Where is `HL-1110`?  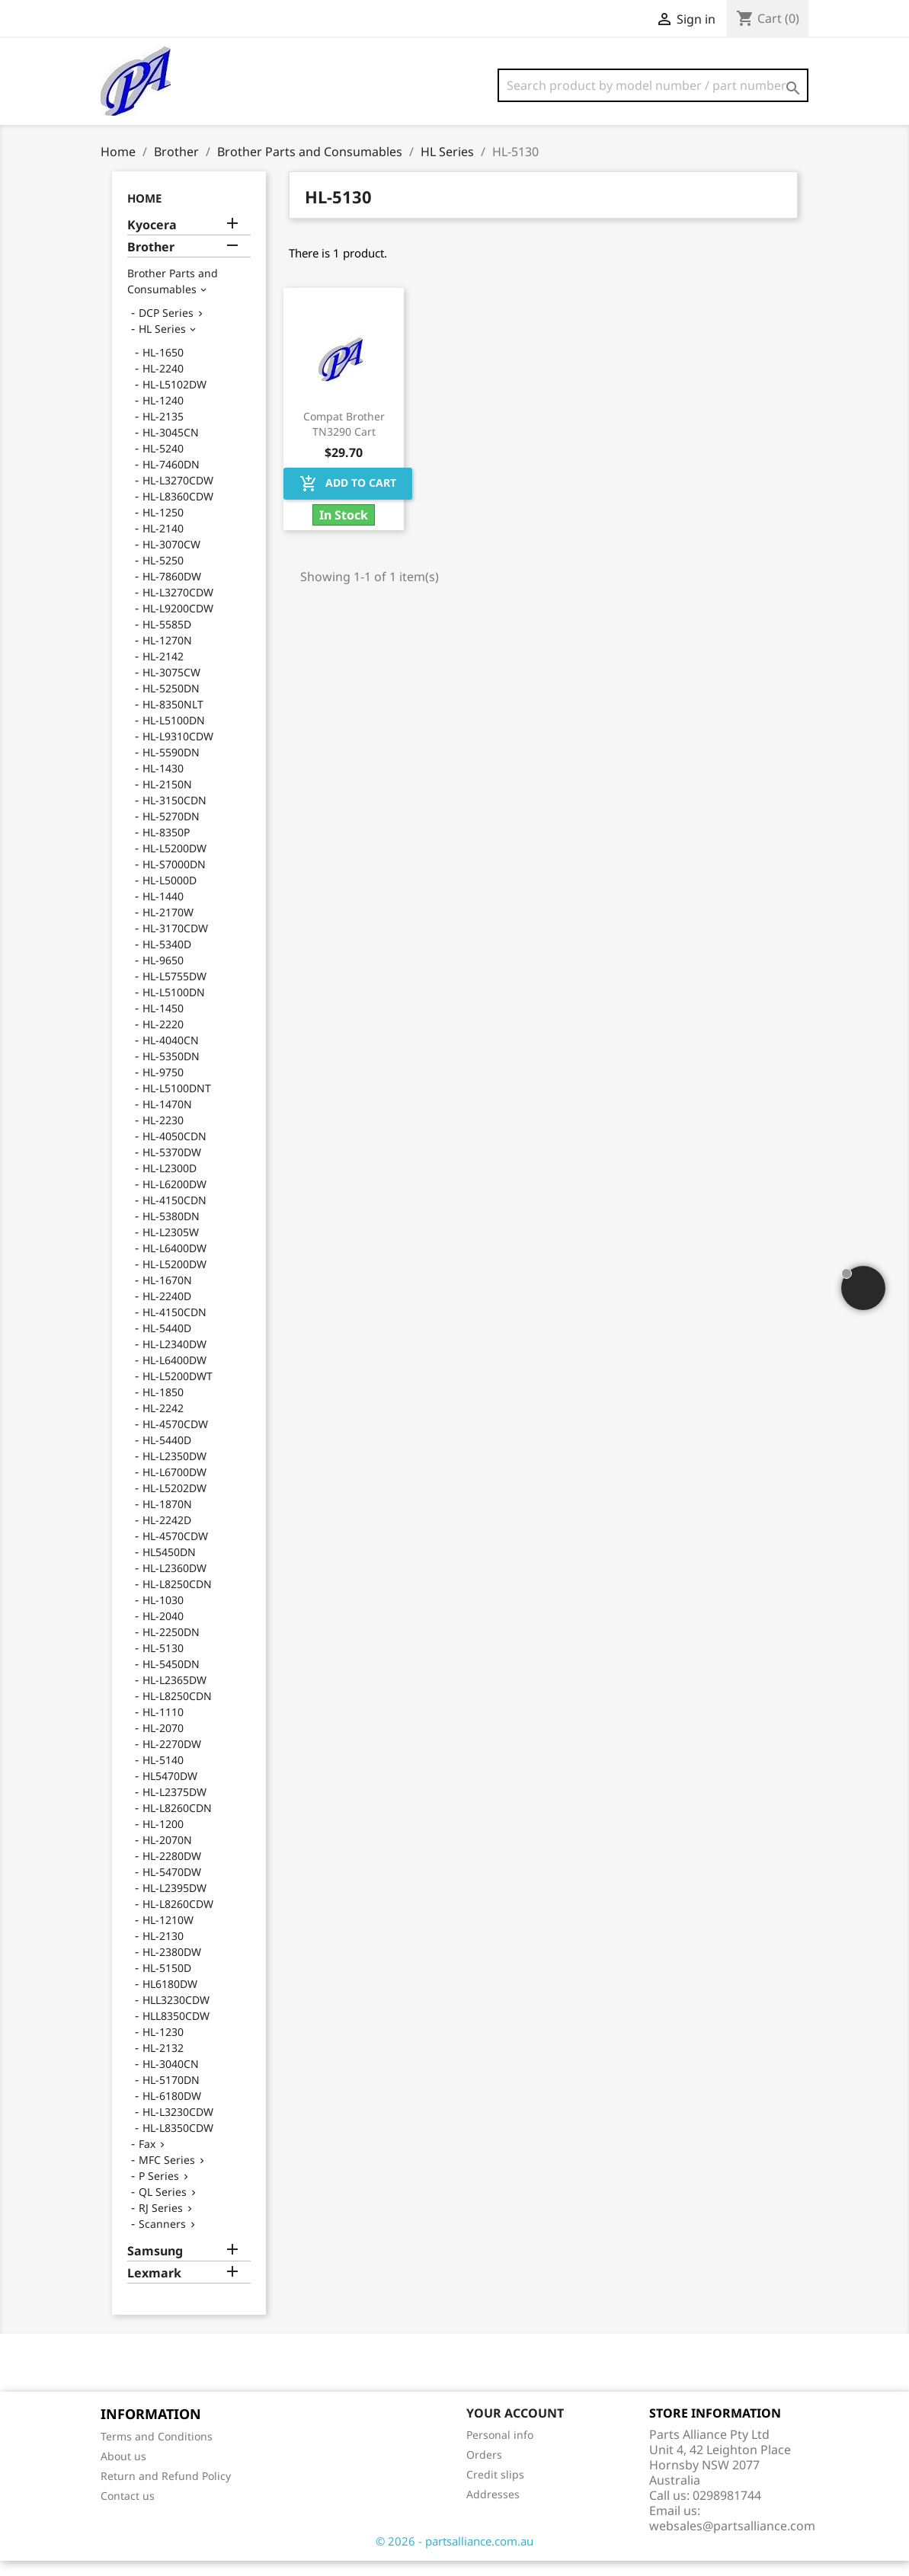 HL-1110 is located at coordinates (163, 1727).